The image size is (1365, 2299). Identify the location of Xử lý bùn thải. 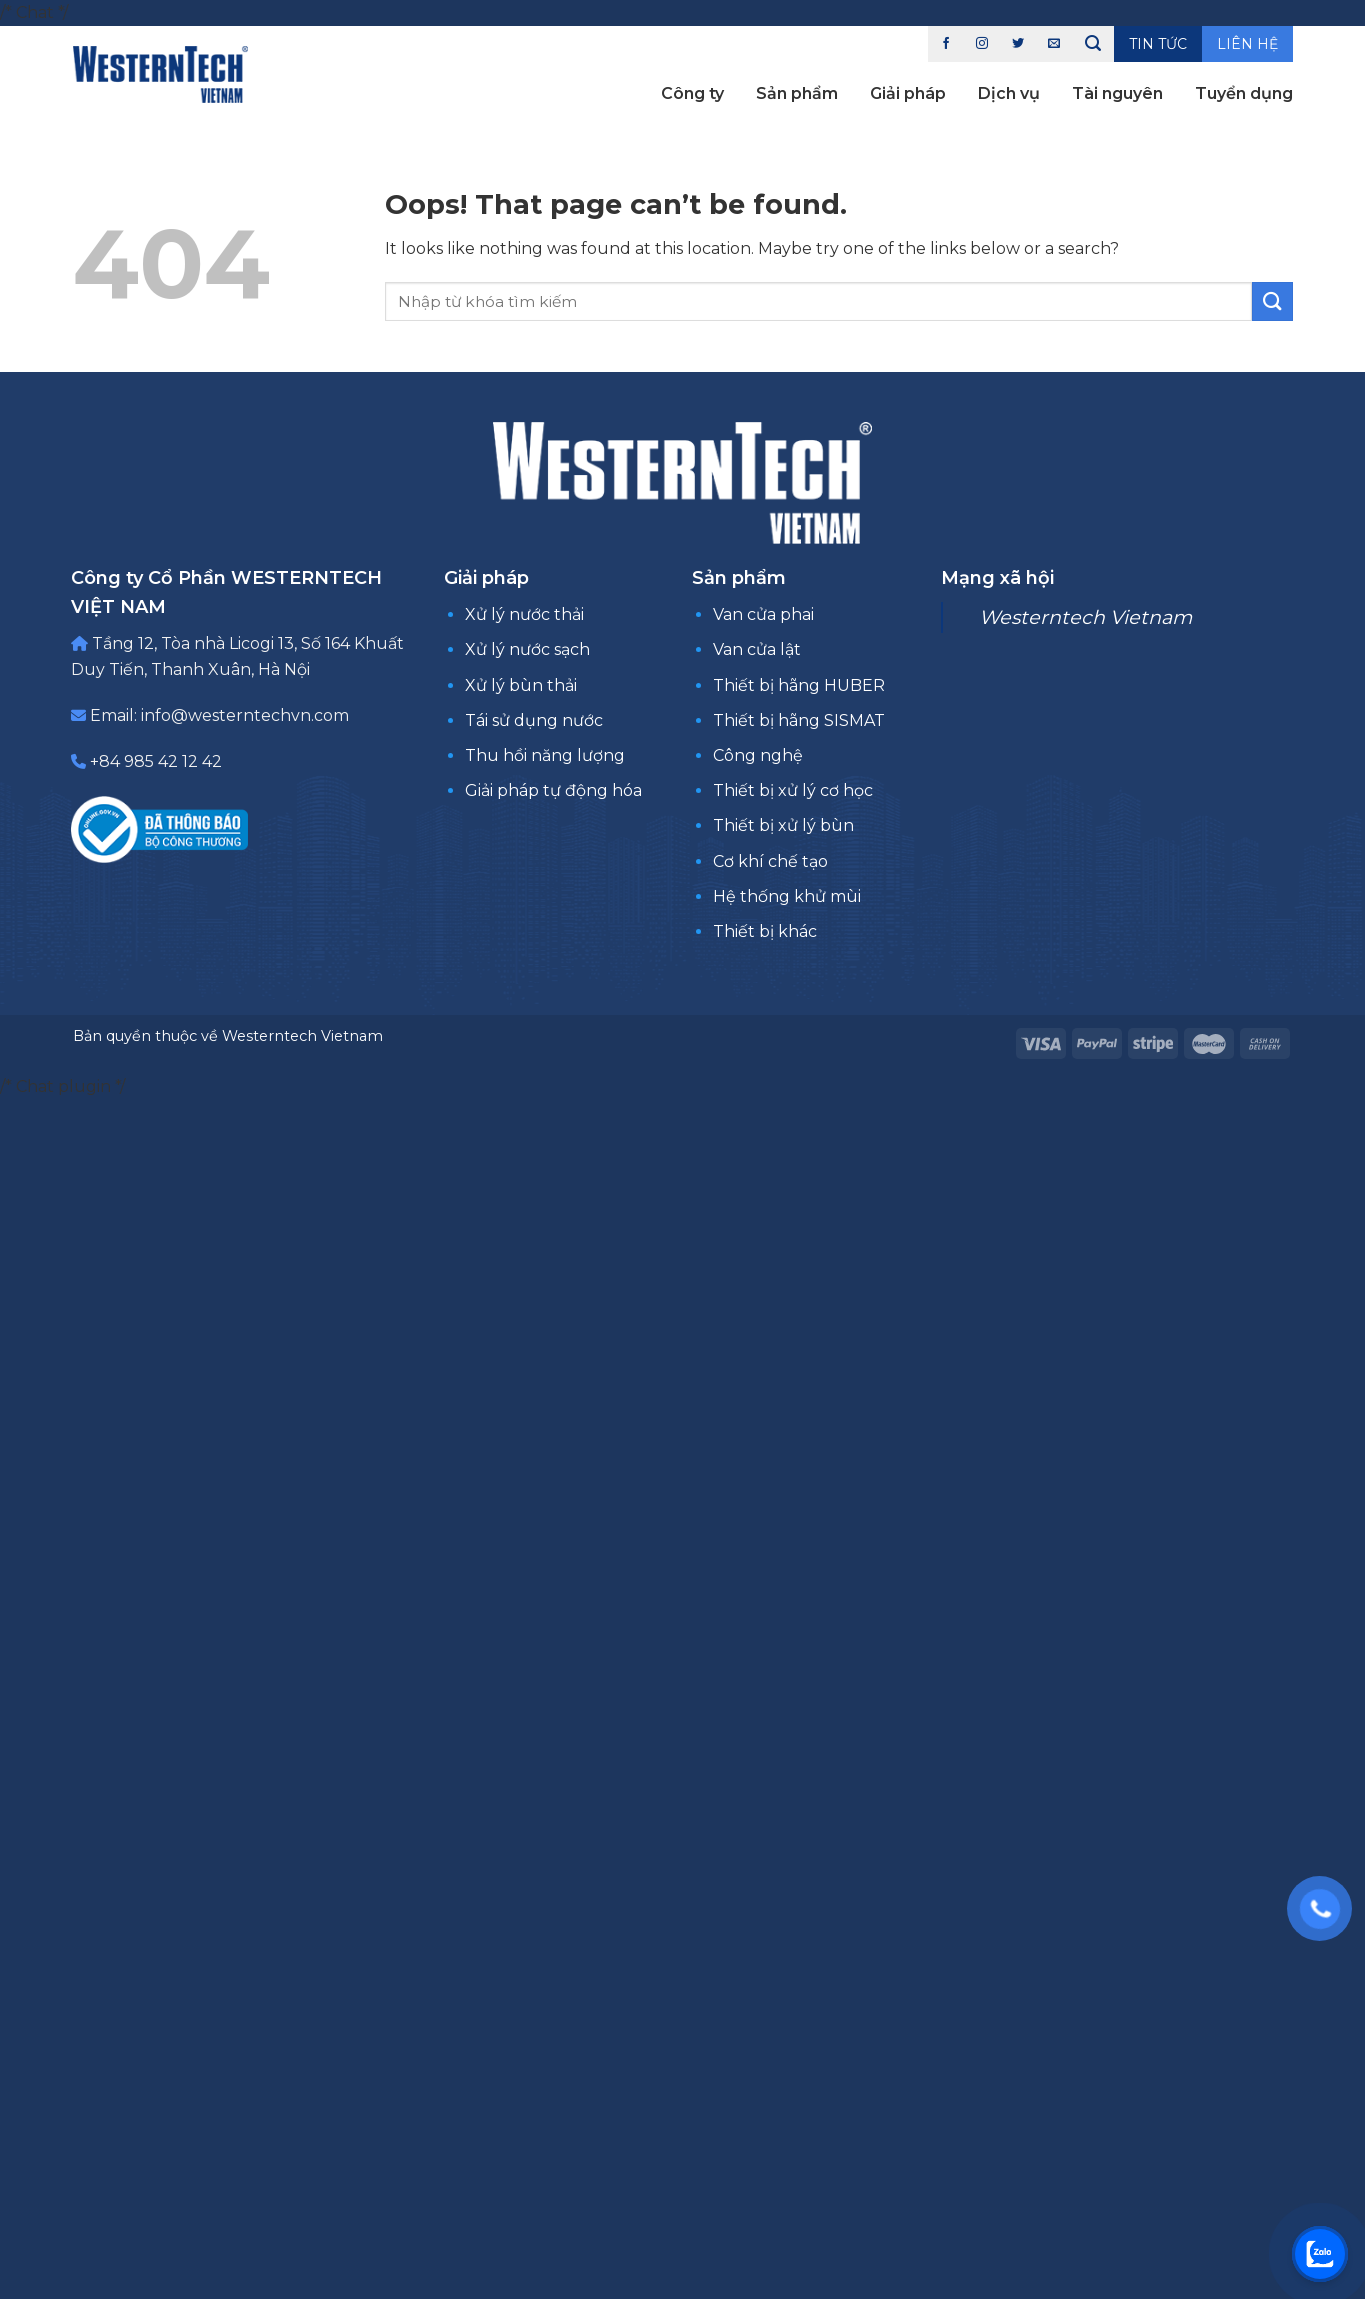
(521, 685).